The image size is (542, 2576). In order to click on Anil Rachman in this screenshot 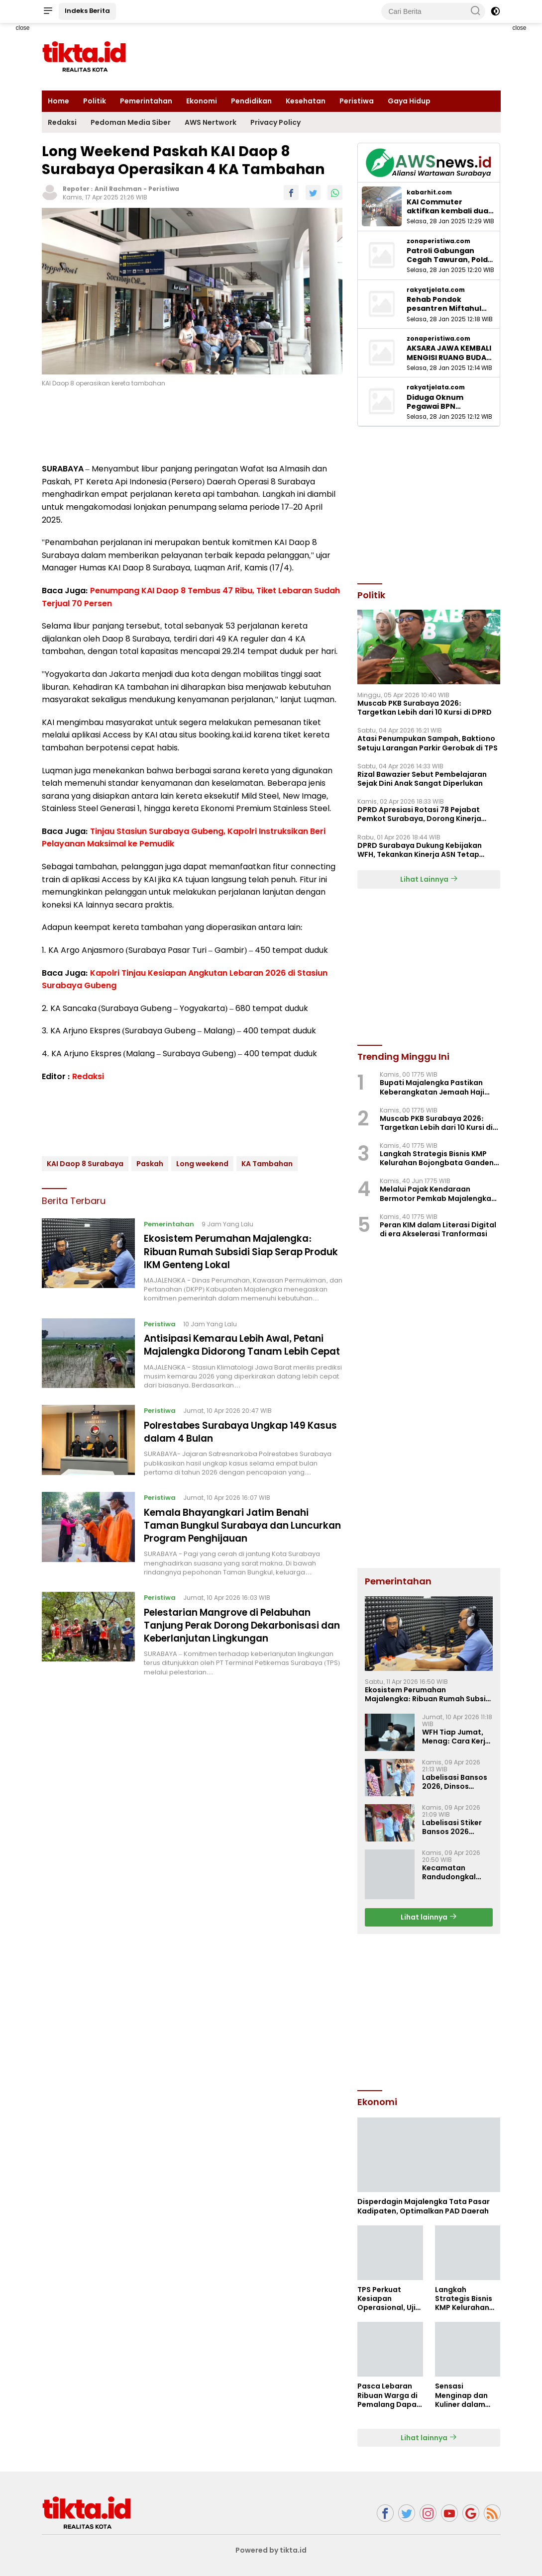, I will do `click(118, 188)`.